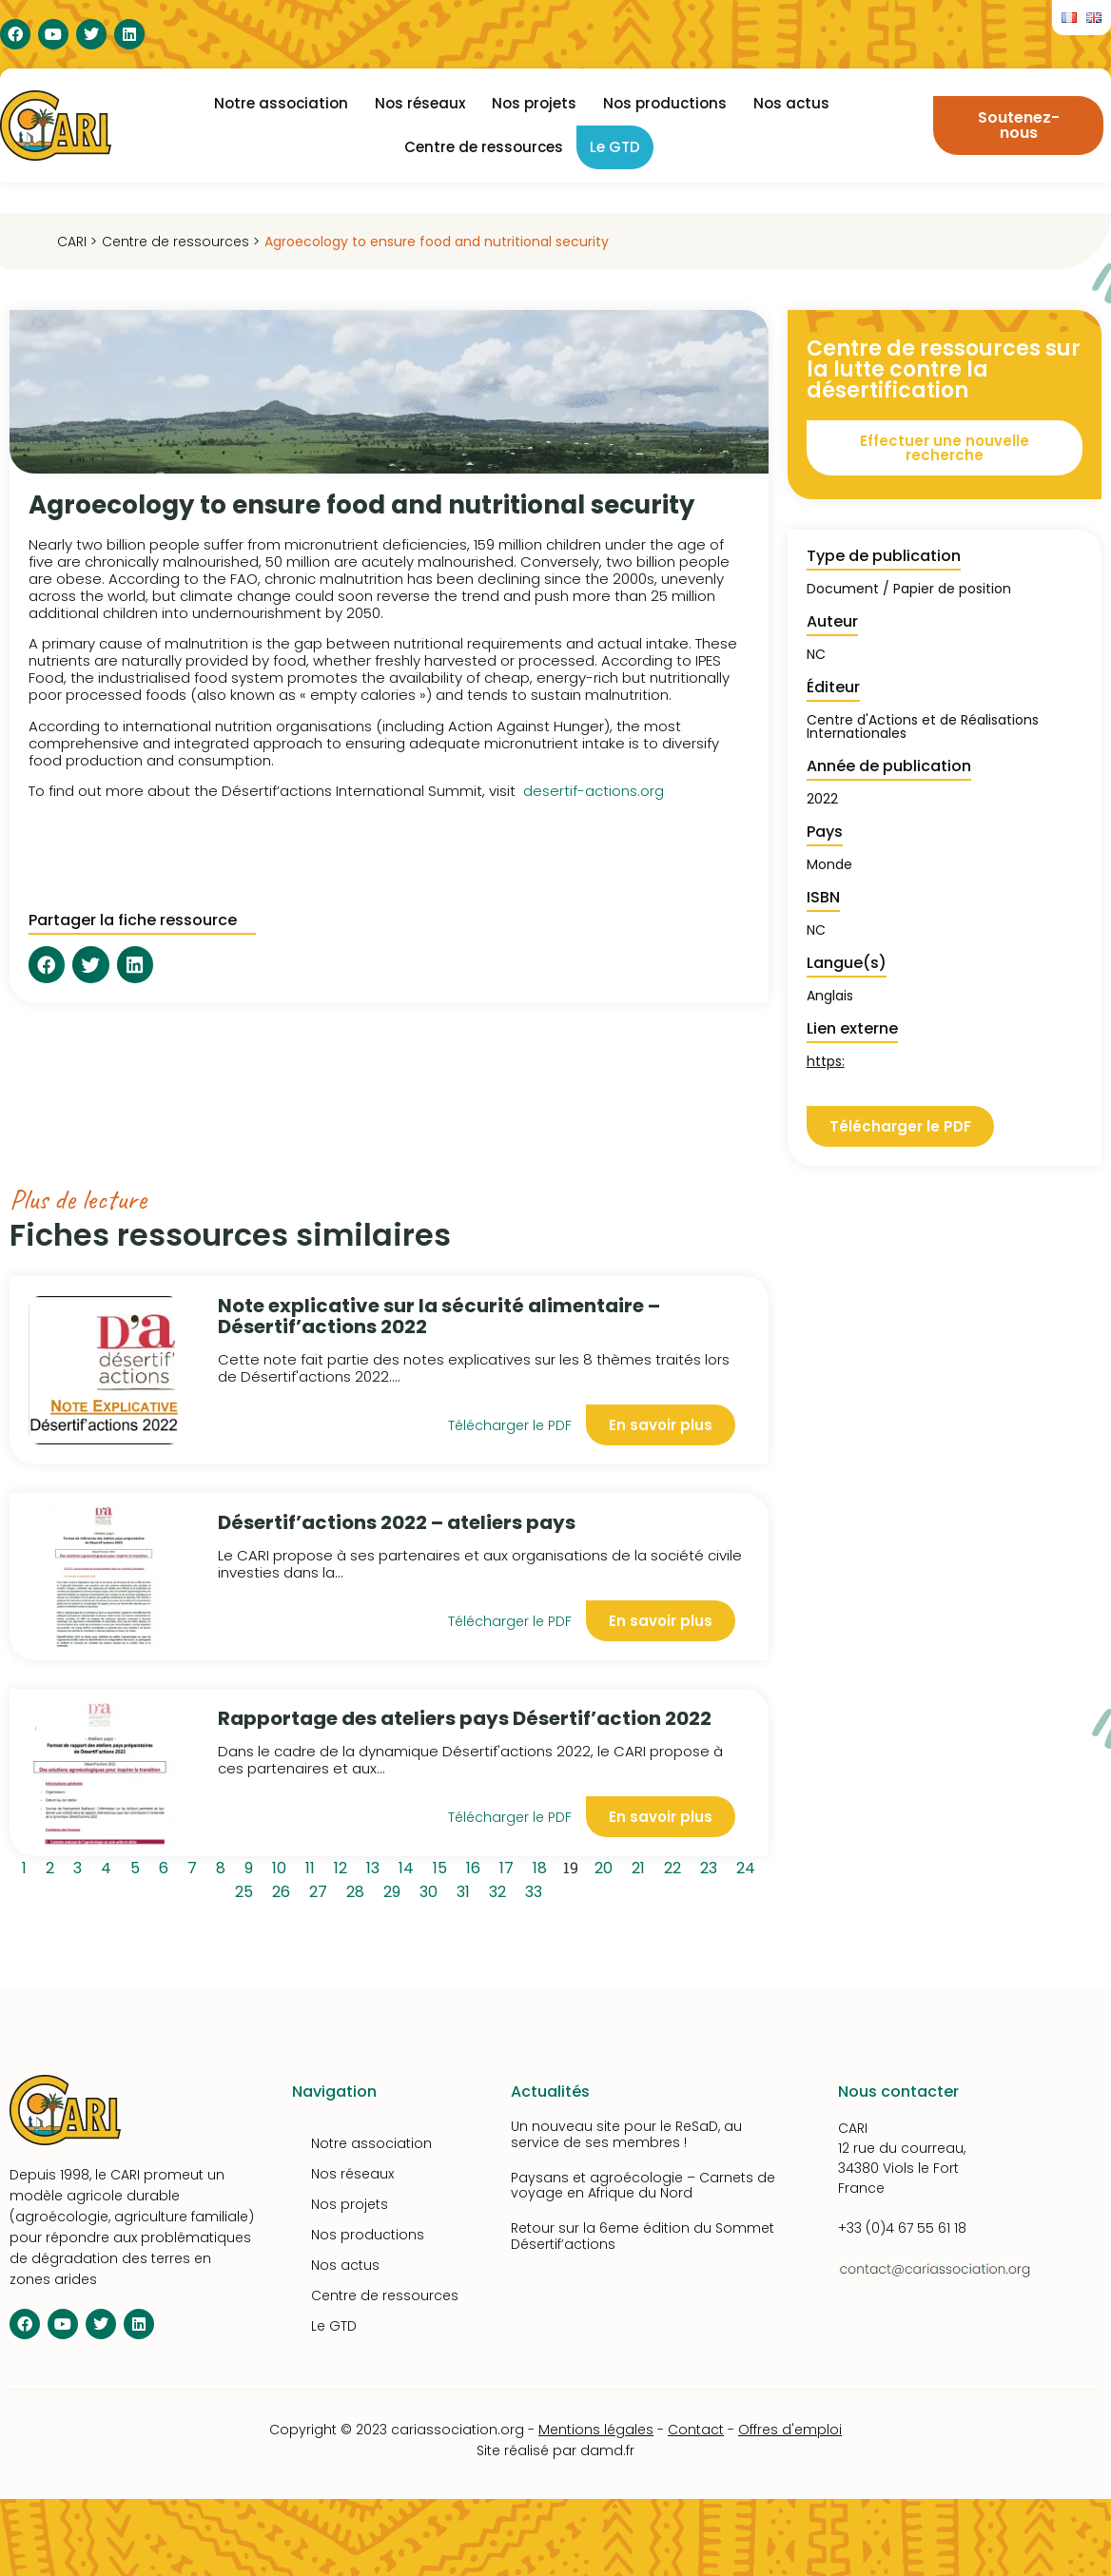 The width and height of the screenshot is (1111, 2576). I want to click on CARI >, so click(77, 241).